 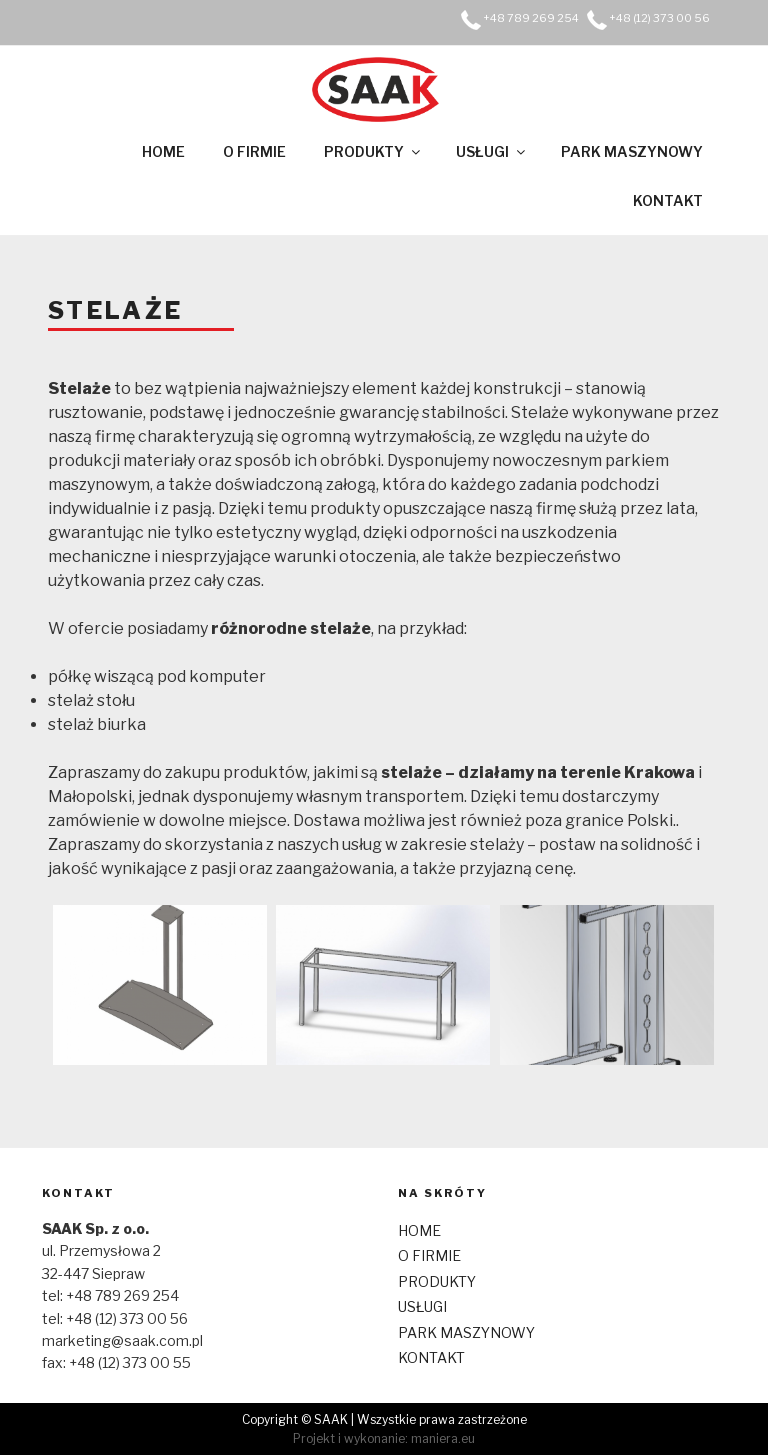 I want to click on KONTAKT, so click(x=668, y=200).